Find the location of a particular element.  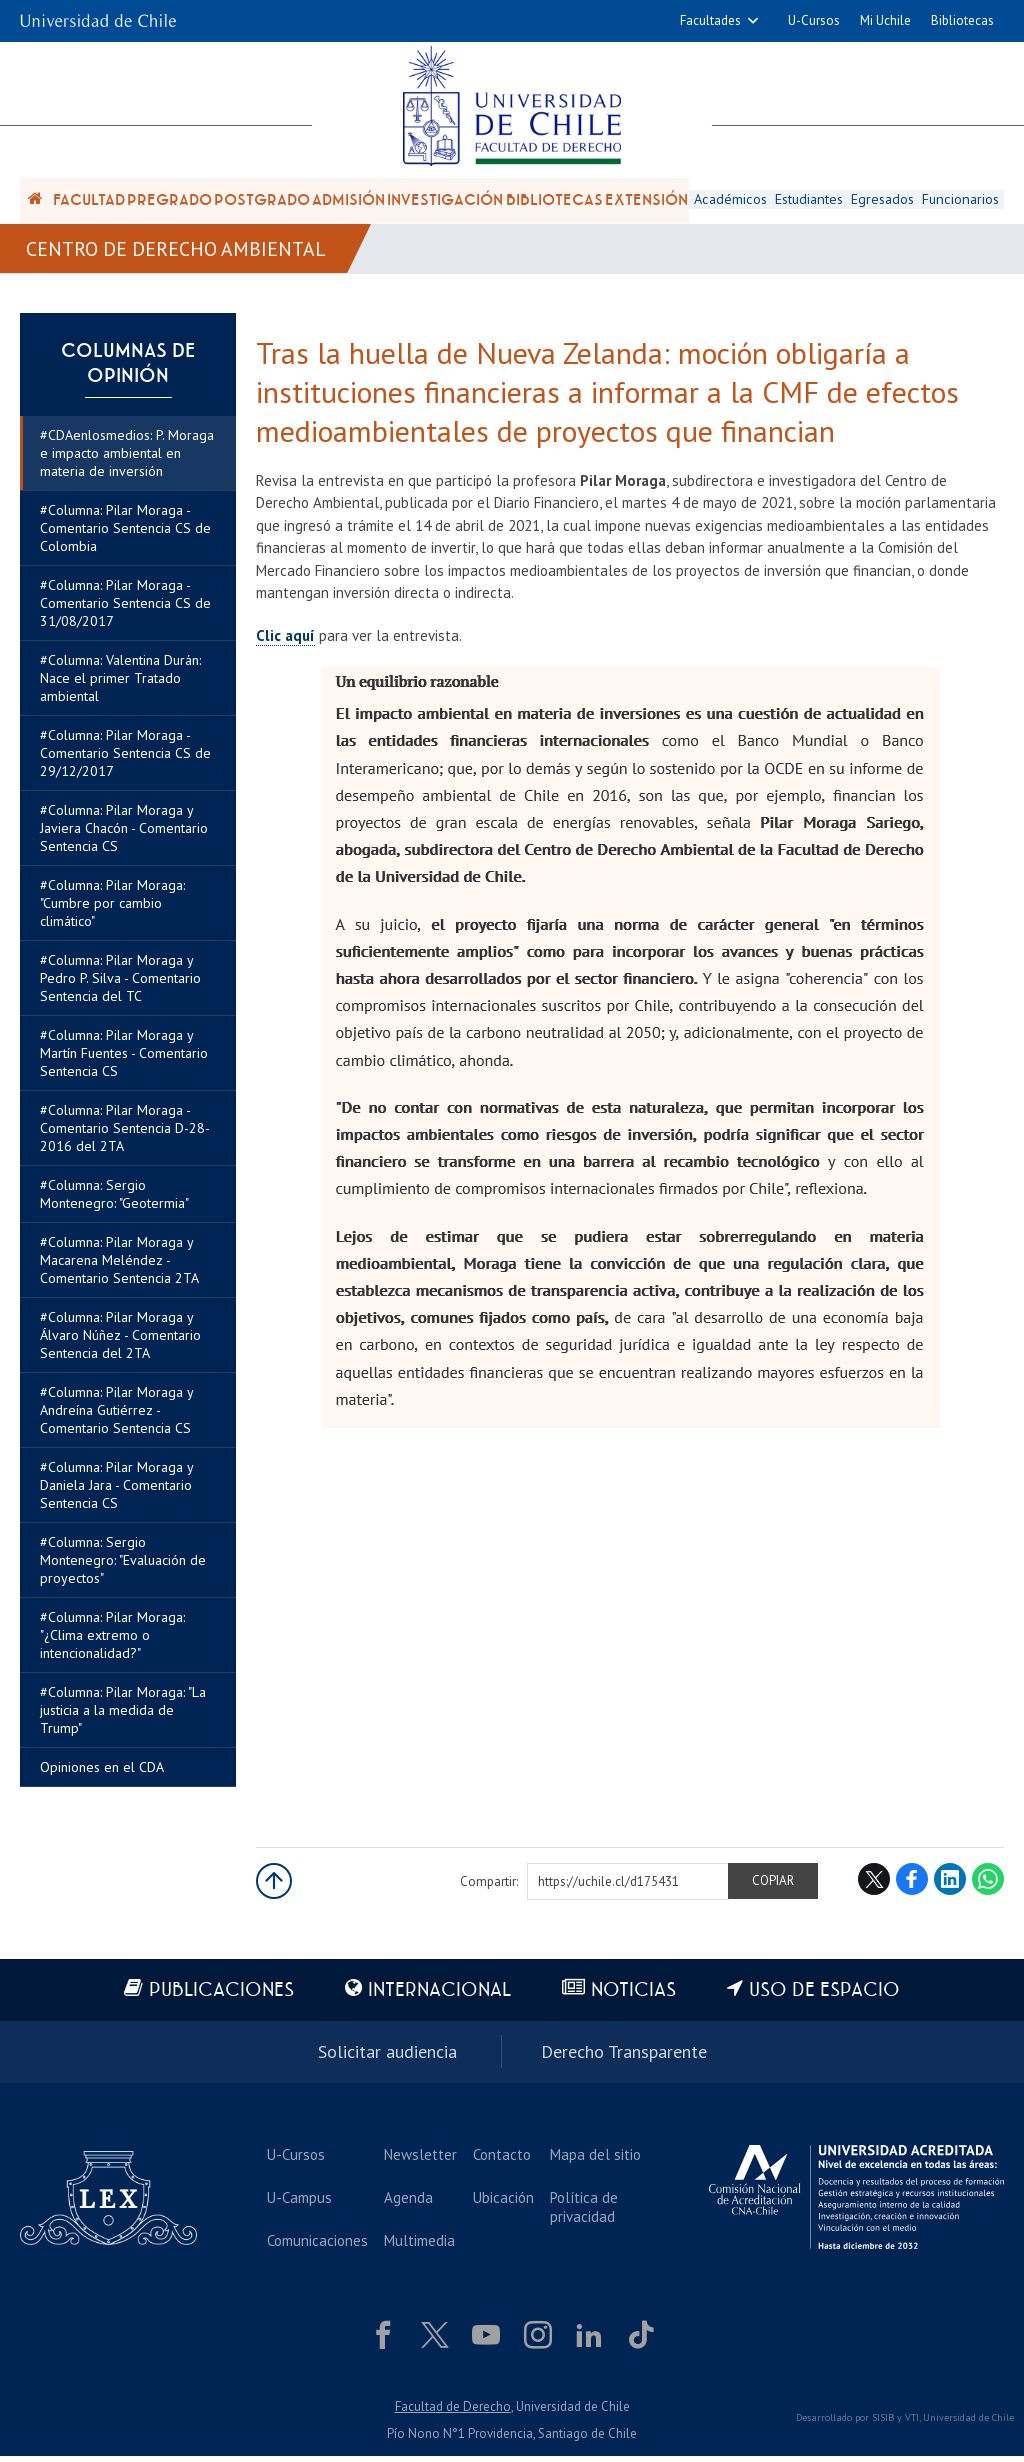

Ubicación is located at coordinates (500, 2202).